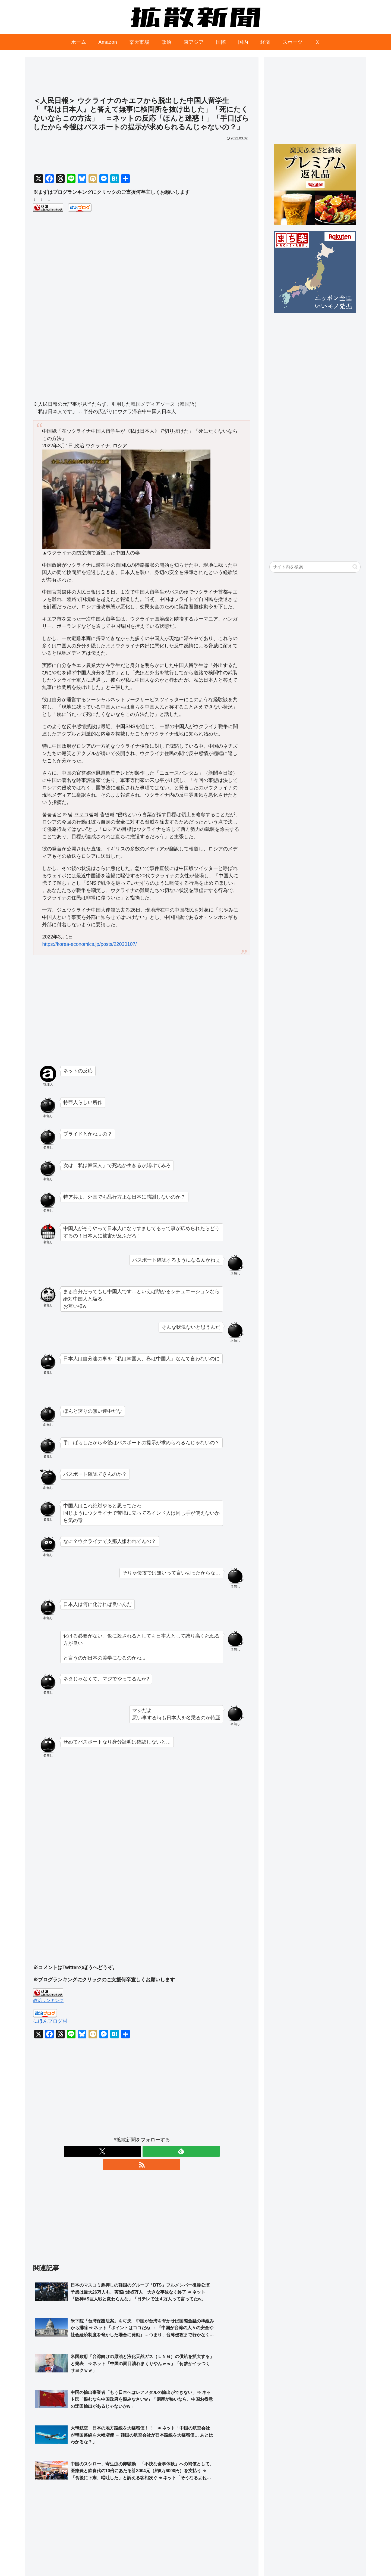 This screenshot has width=391, height=2576. What do you see at coordinates (315, 567) in the screenshot?
I see `[input]` at bounding box center [315, 567].